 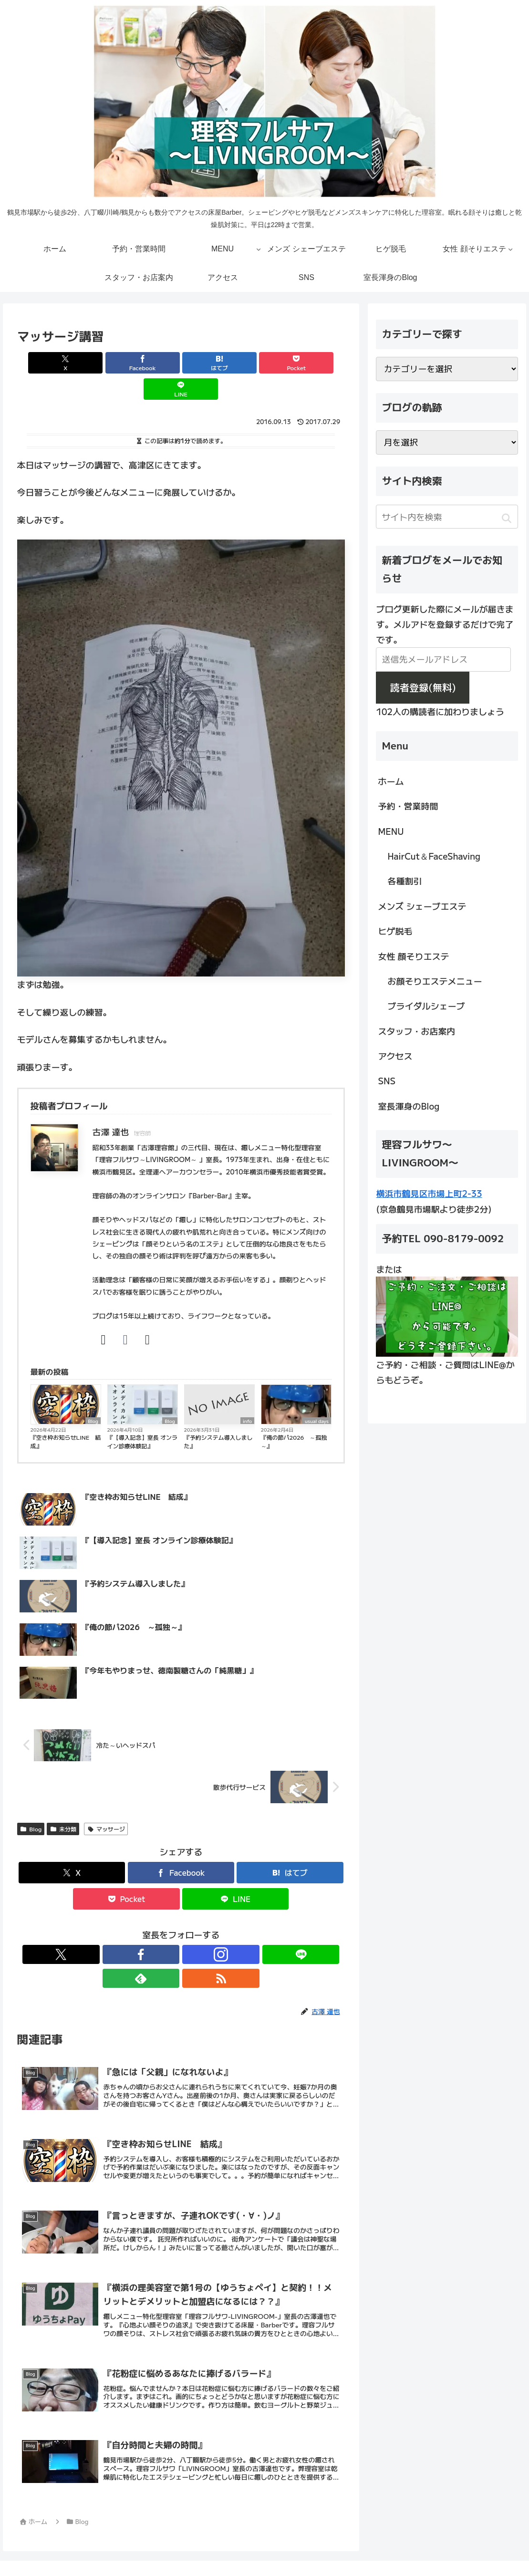 What do you see at coordinates (218, 1415) in the screenshot?
I see `『予約システム導入しました』` at bounding box center [218, 1415].